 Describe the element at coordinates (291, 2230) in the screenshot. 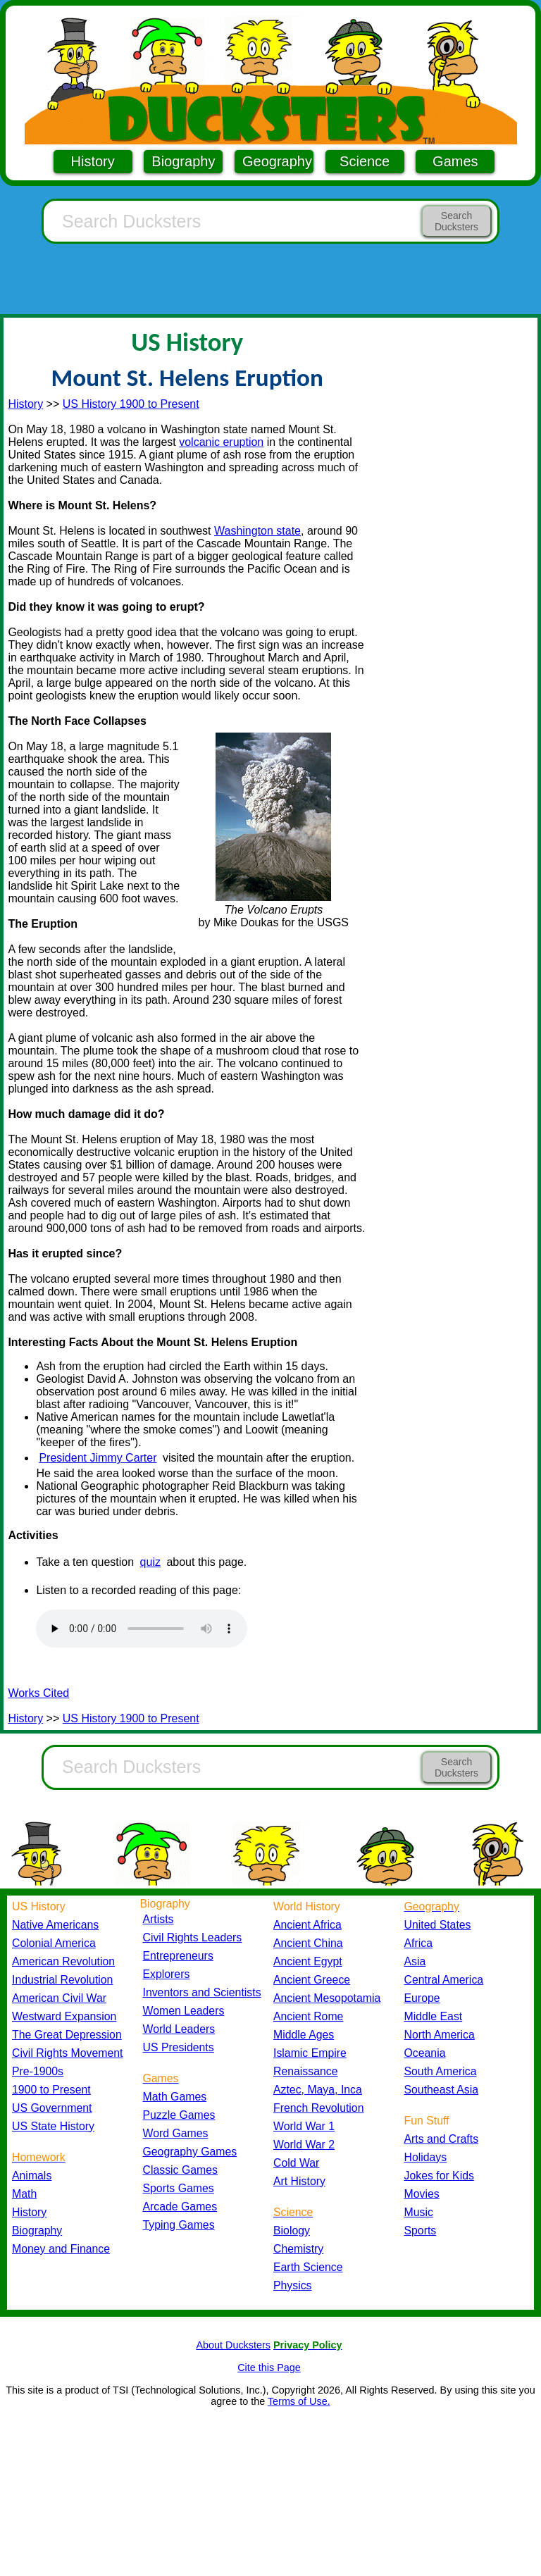

I see `Biology` at that location.